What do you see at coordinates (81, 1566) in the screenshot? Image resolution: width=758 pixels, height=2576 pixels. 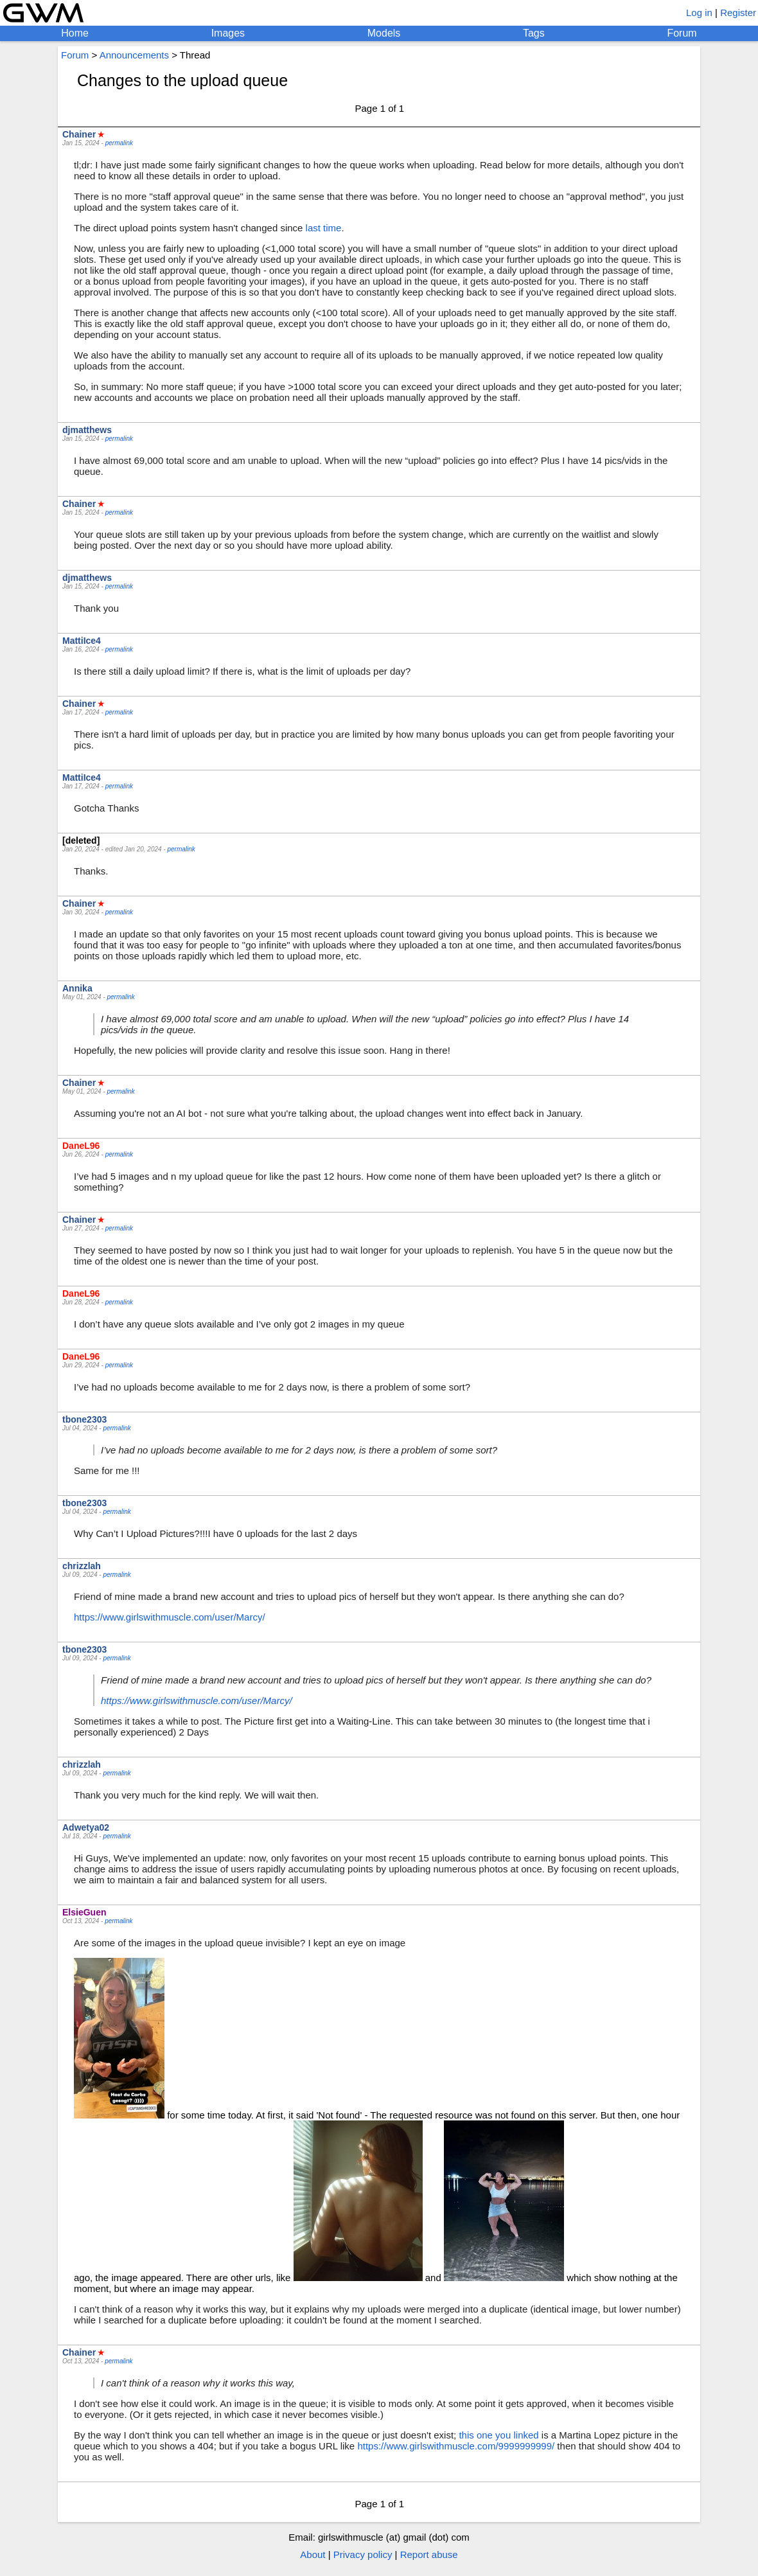 I see `chrizzlah` at bounding box center [81, 1566].